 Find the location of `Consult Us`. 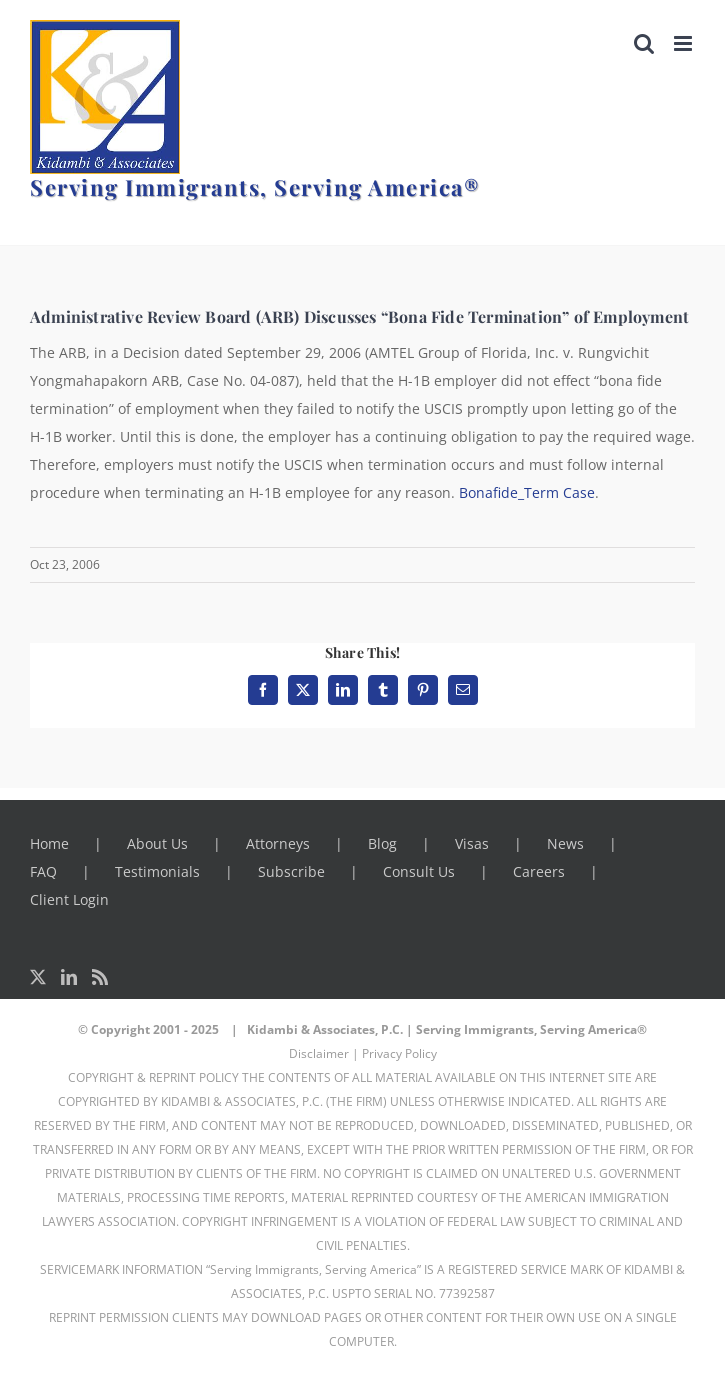

Consult Us is located at coordinates (419, 871).